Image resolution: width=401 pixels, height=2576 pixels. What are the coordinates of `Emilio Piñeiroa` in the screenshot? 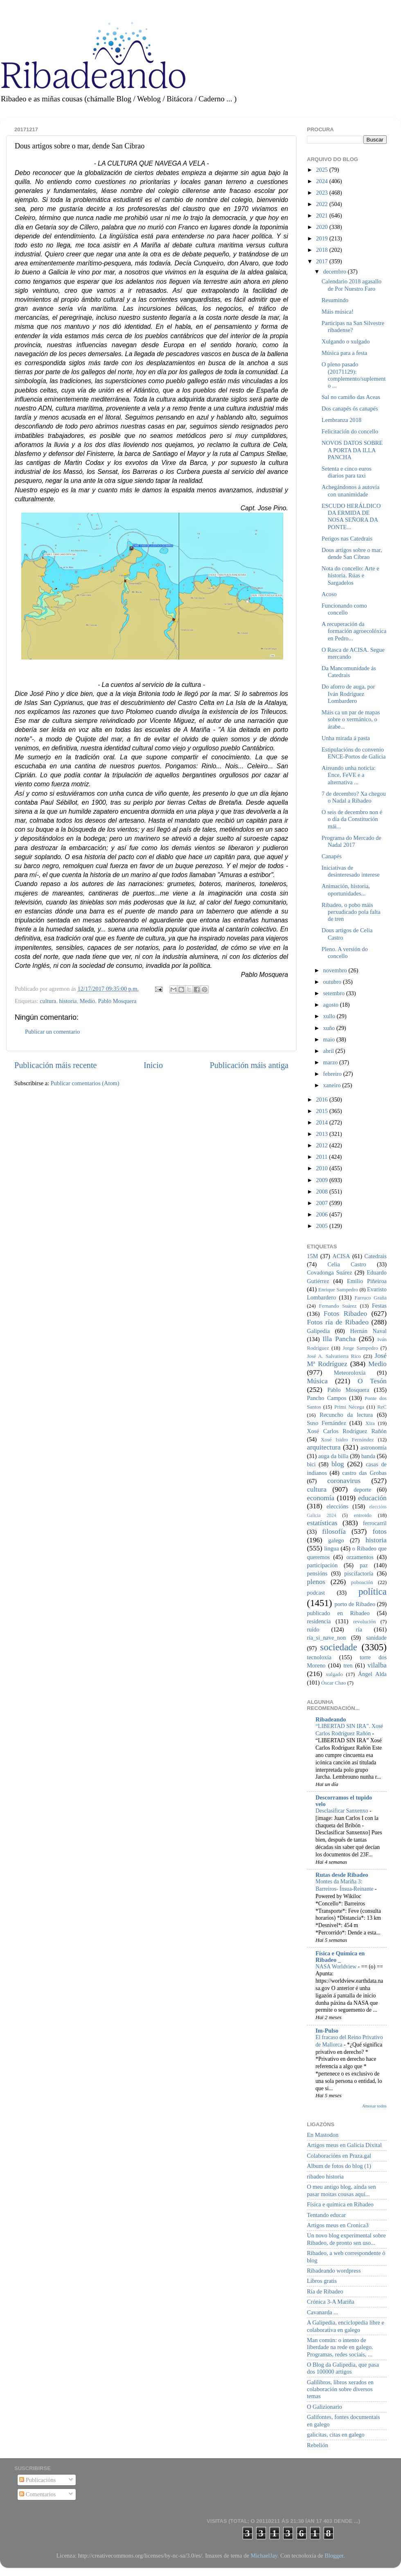 It's located at (367, 1281).